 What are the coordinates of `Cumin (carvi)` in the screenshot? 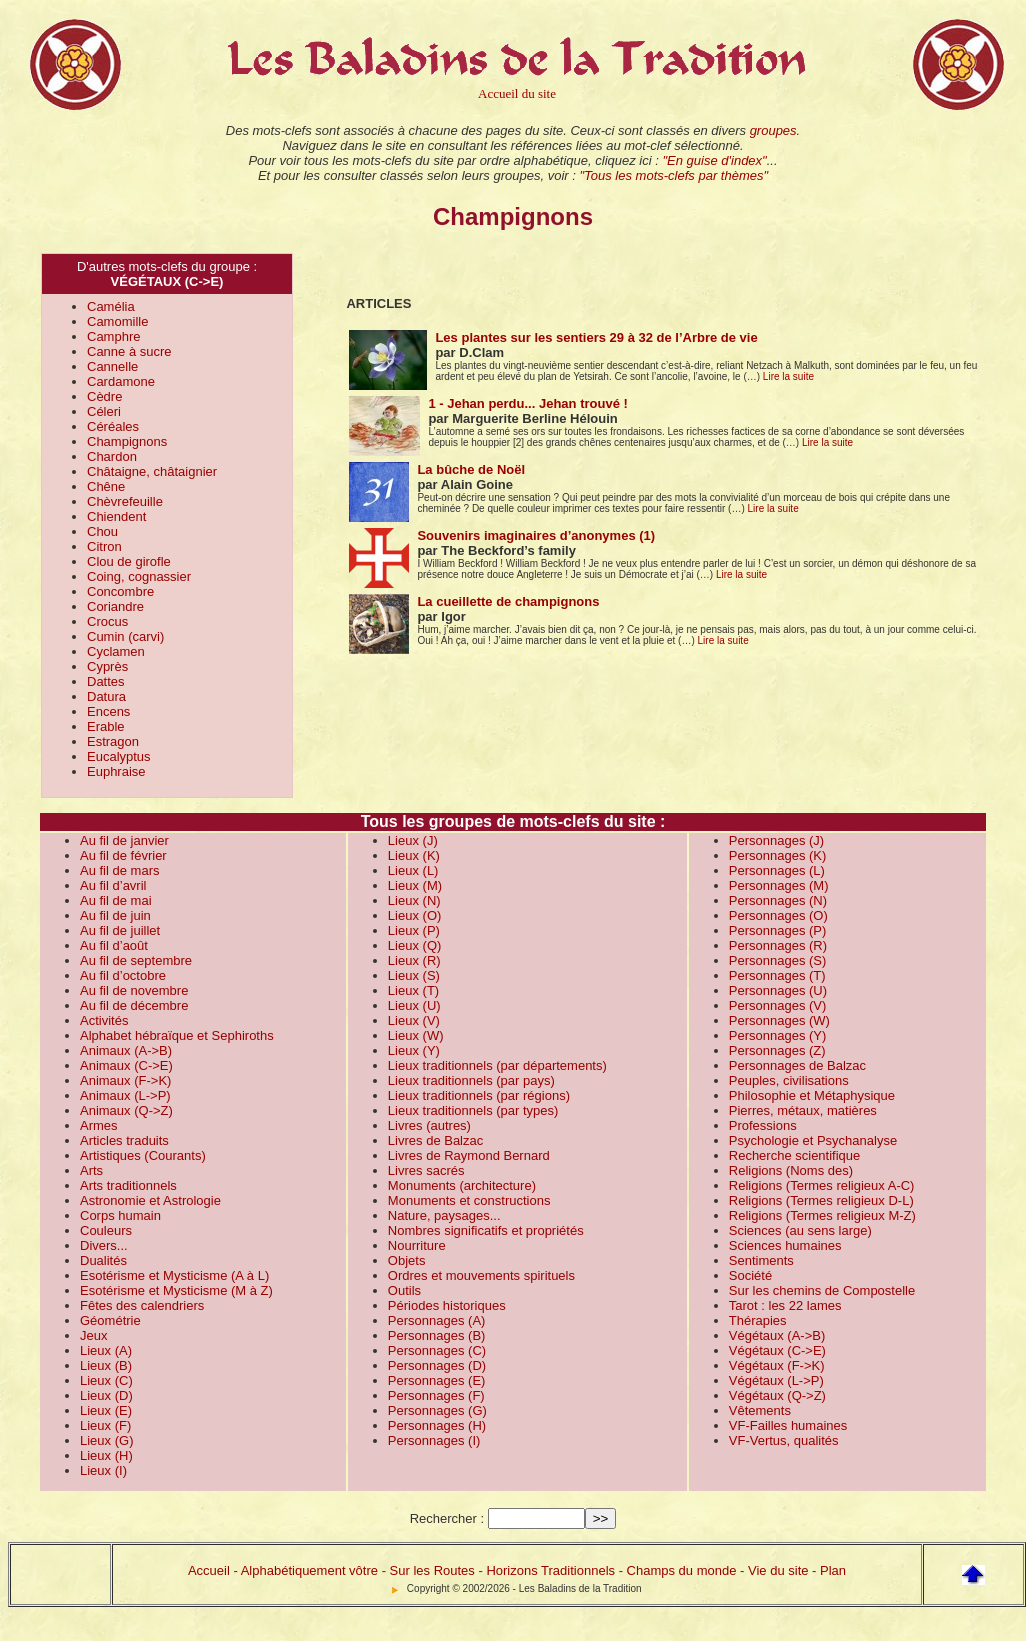 It's located at (125, 636).